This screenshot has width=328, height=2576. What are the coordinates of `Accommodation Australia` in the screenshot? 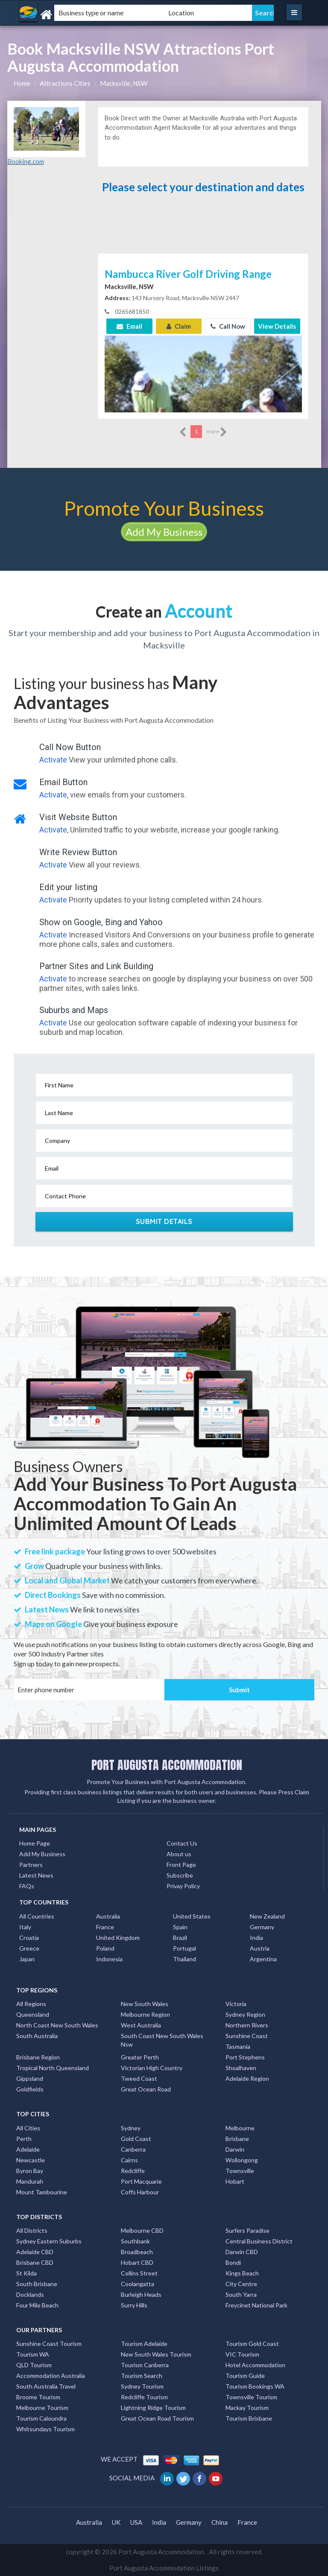 It's located at (50, 2375).